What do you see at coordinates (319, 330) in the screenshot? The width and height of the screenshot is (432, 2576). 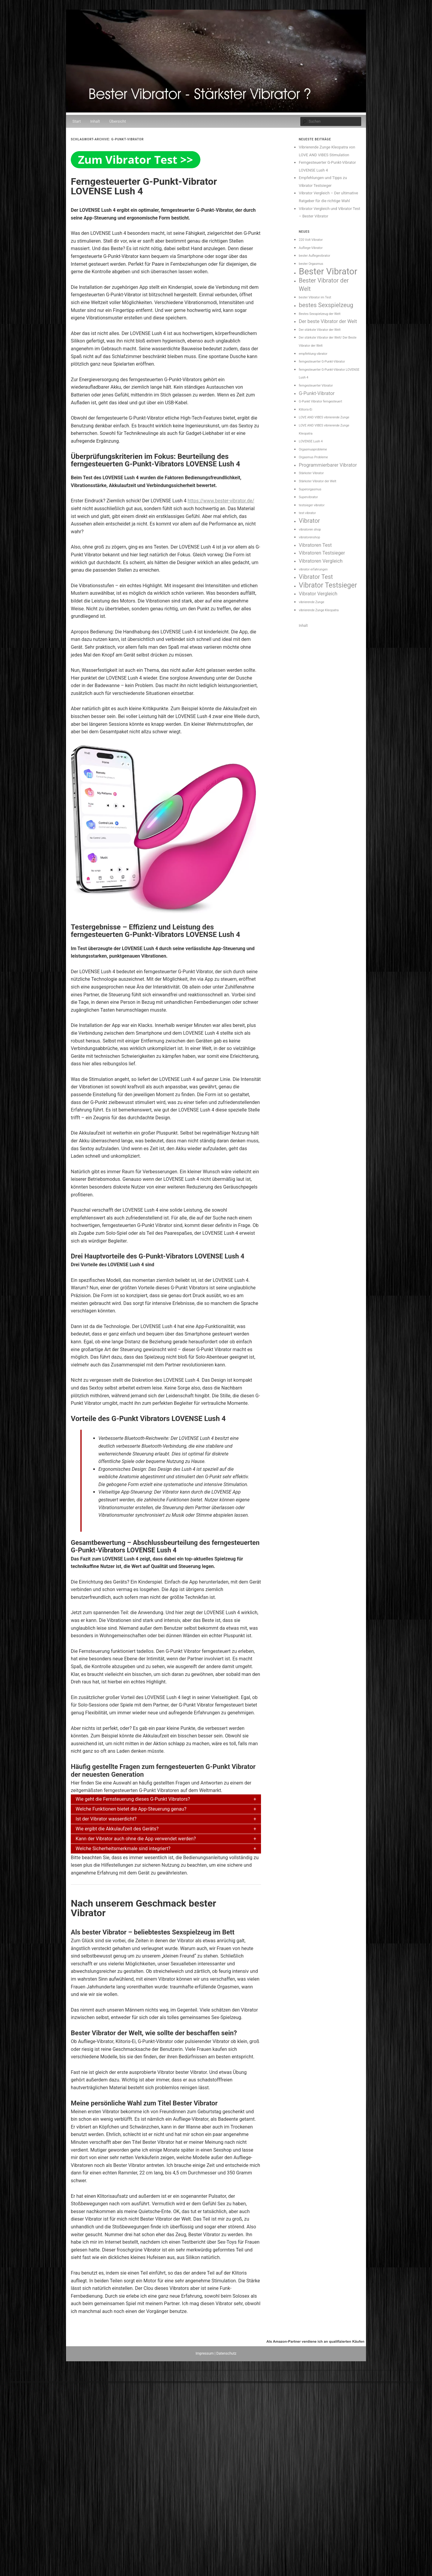 I see `Der stärkste Vibrator der Welt [Der stärkste Vibrator der Welt (1 Eintrag)]` at bounding box center [319, 330].